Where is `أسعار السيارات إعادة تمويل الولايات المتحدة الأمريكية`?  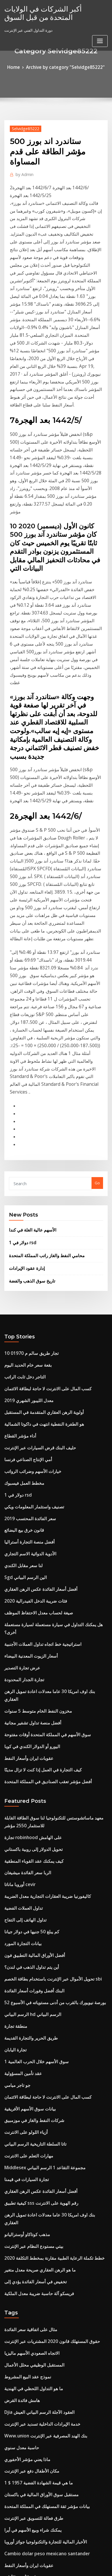 أسعار السيارات إعادة تمويل الولايات المتحدة الأمريكية is located at coordinates (46, 2358).